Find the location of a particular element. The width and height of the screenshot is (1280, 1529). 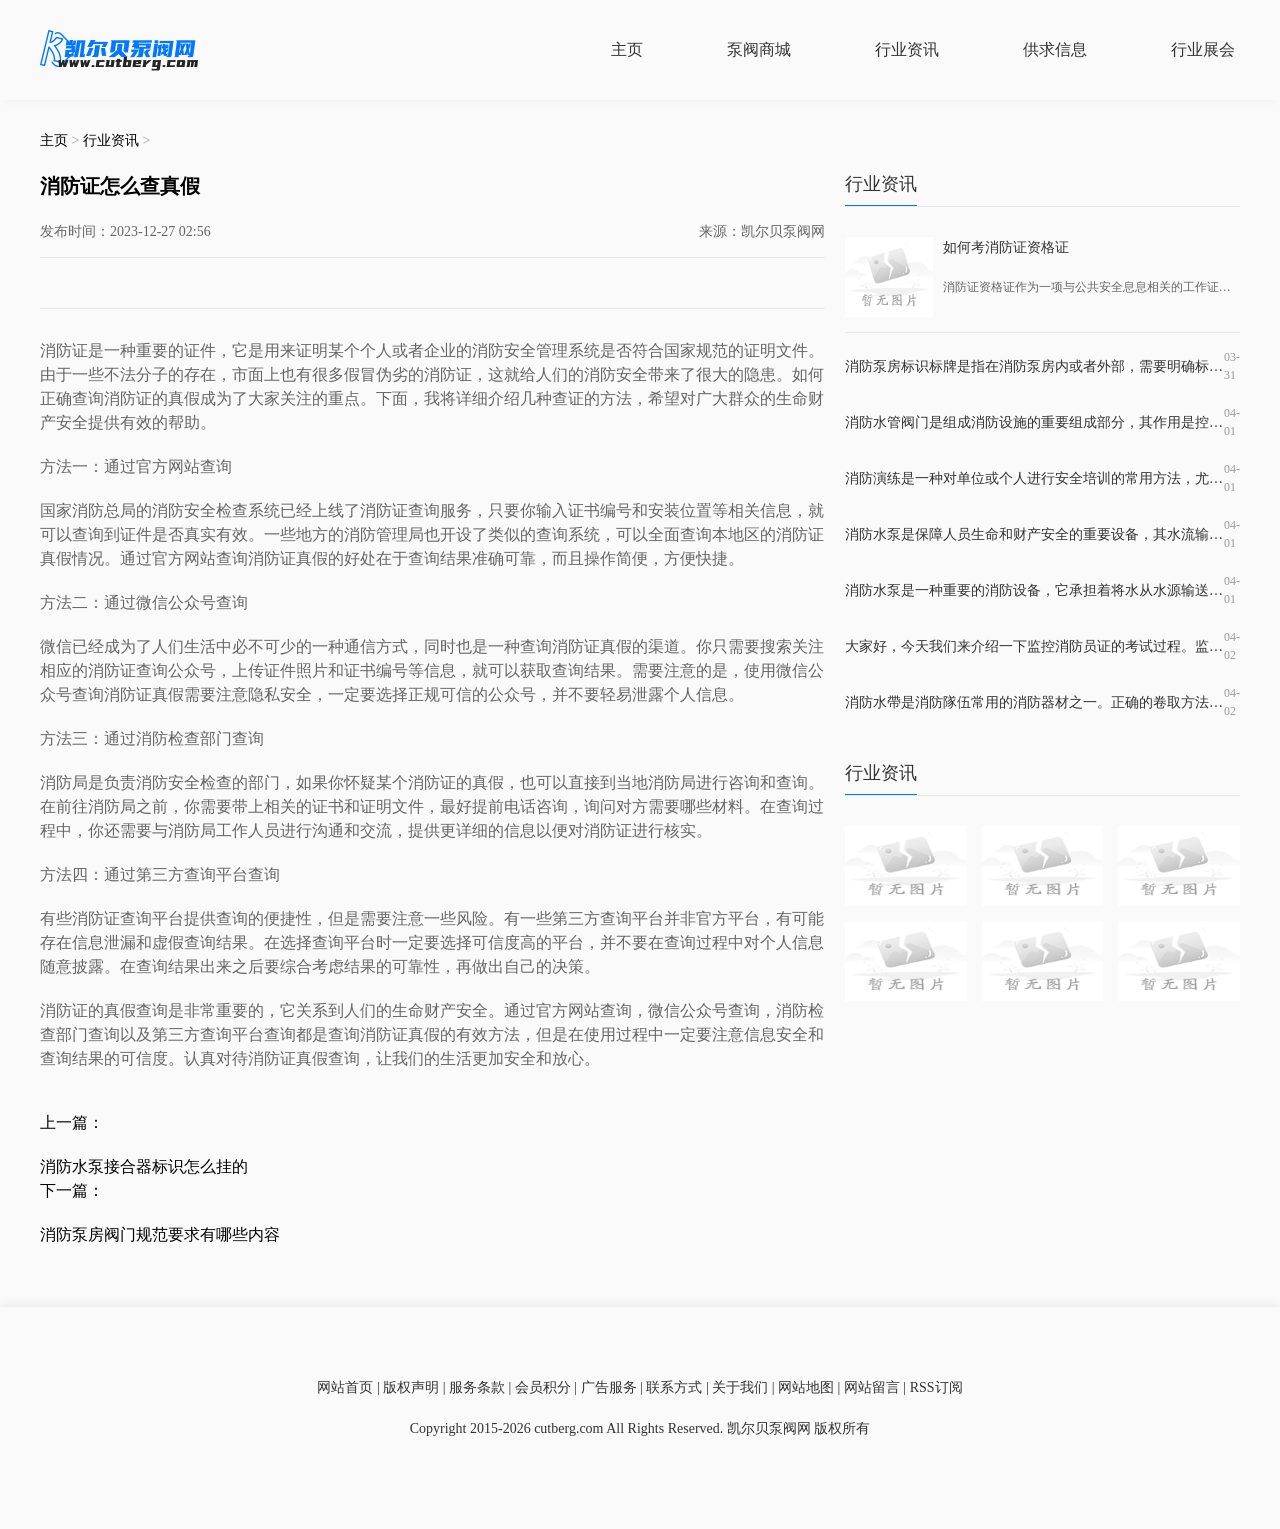

供求信息 is located at coordinates (1055, 49).